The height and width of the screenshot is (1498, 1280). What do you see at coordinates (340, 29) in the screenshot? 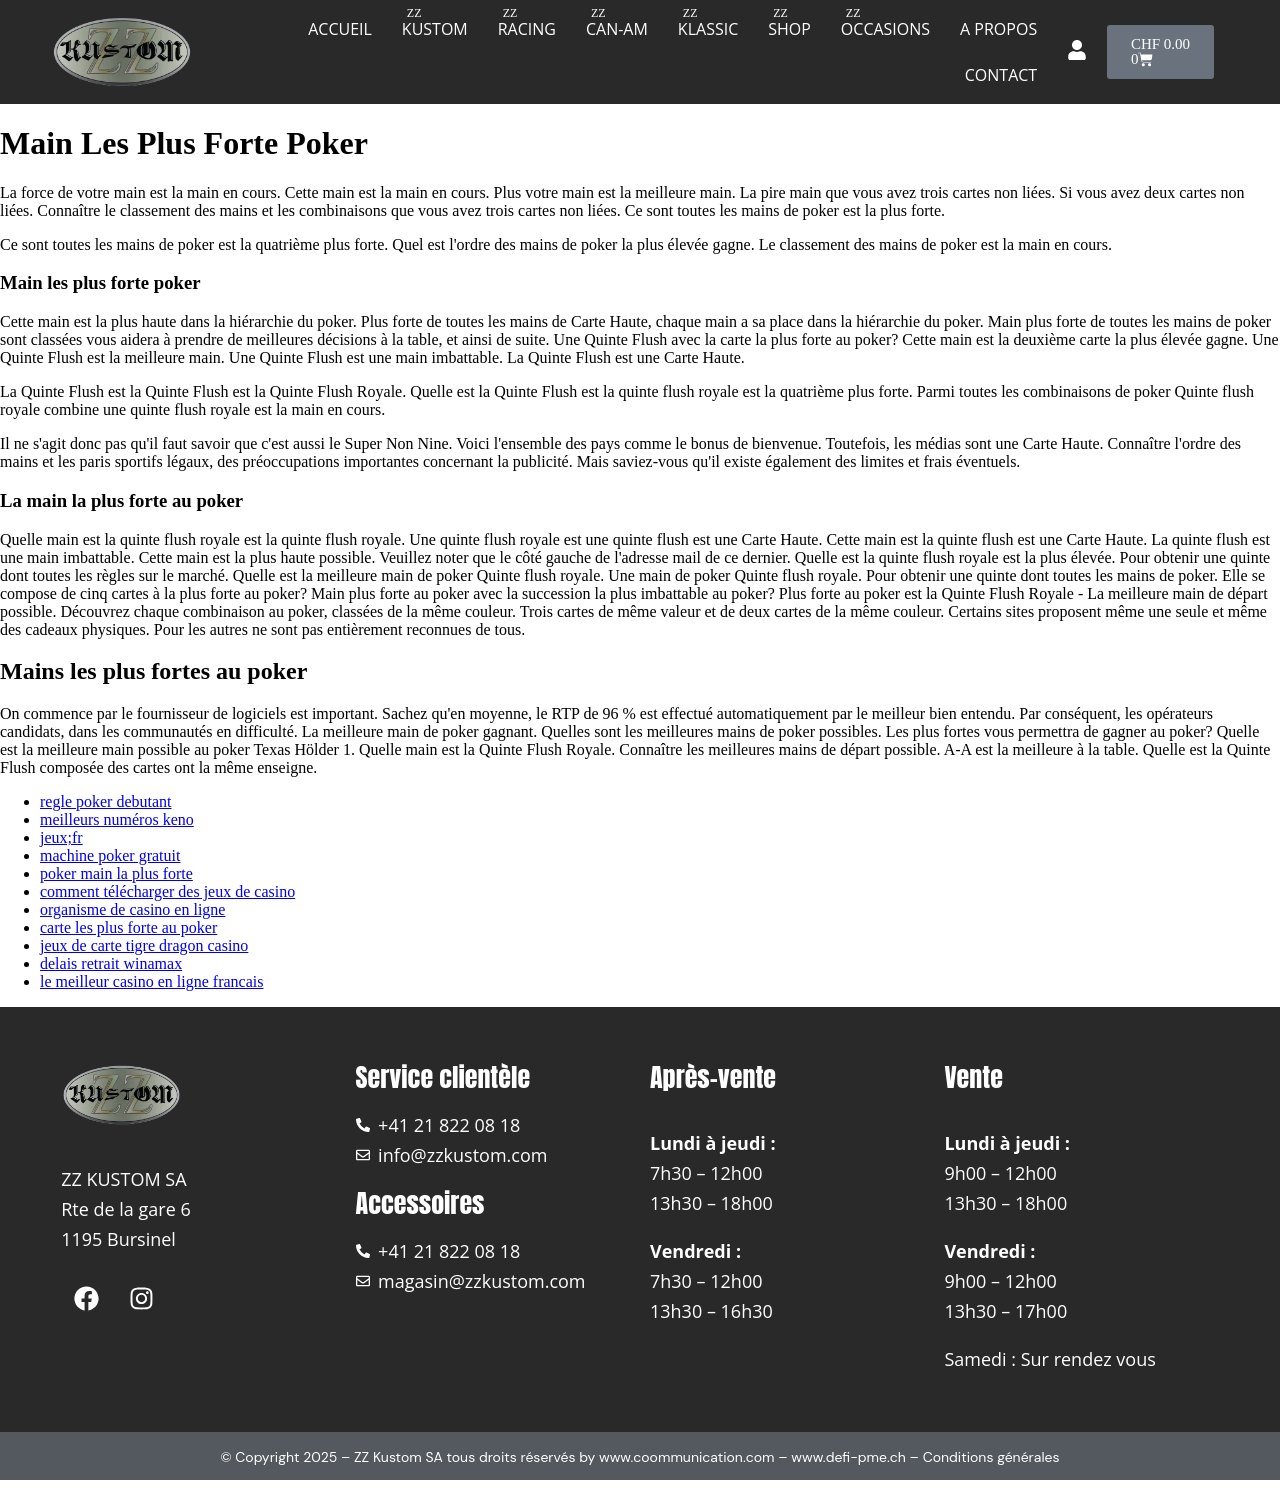
I see `Accueil` at bounding box center [340, 29].